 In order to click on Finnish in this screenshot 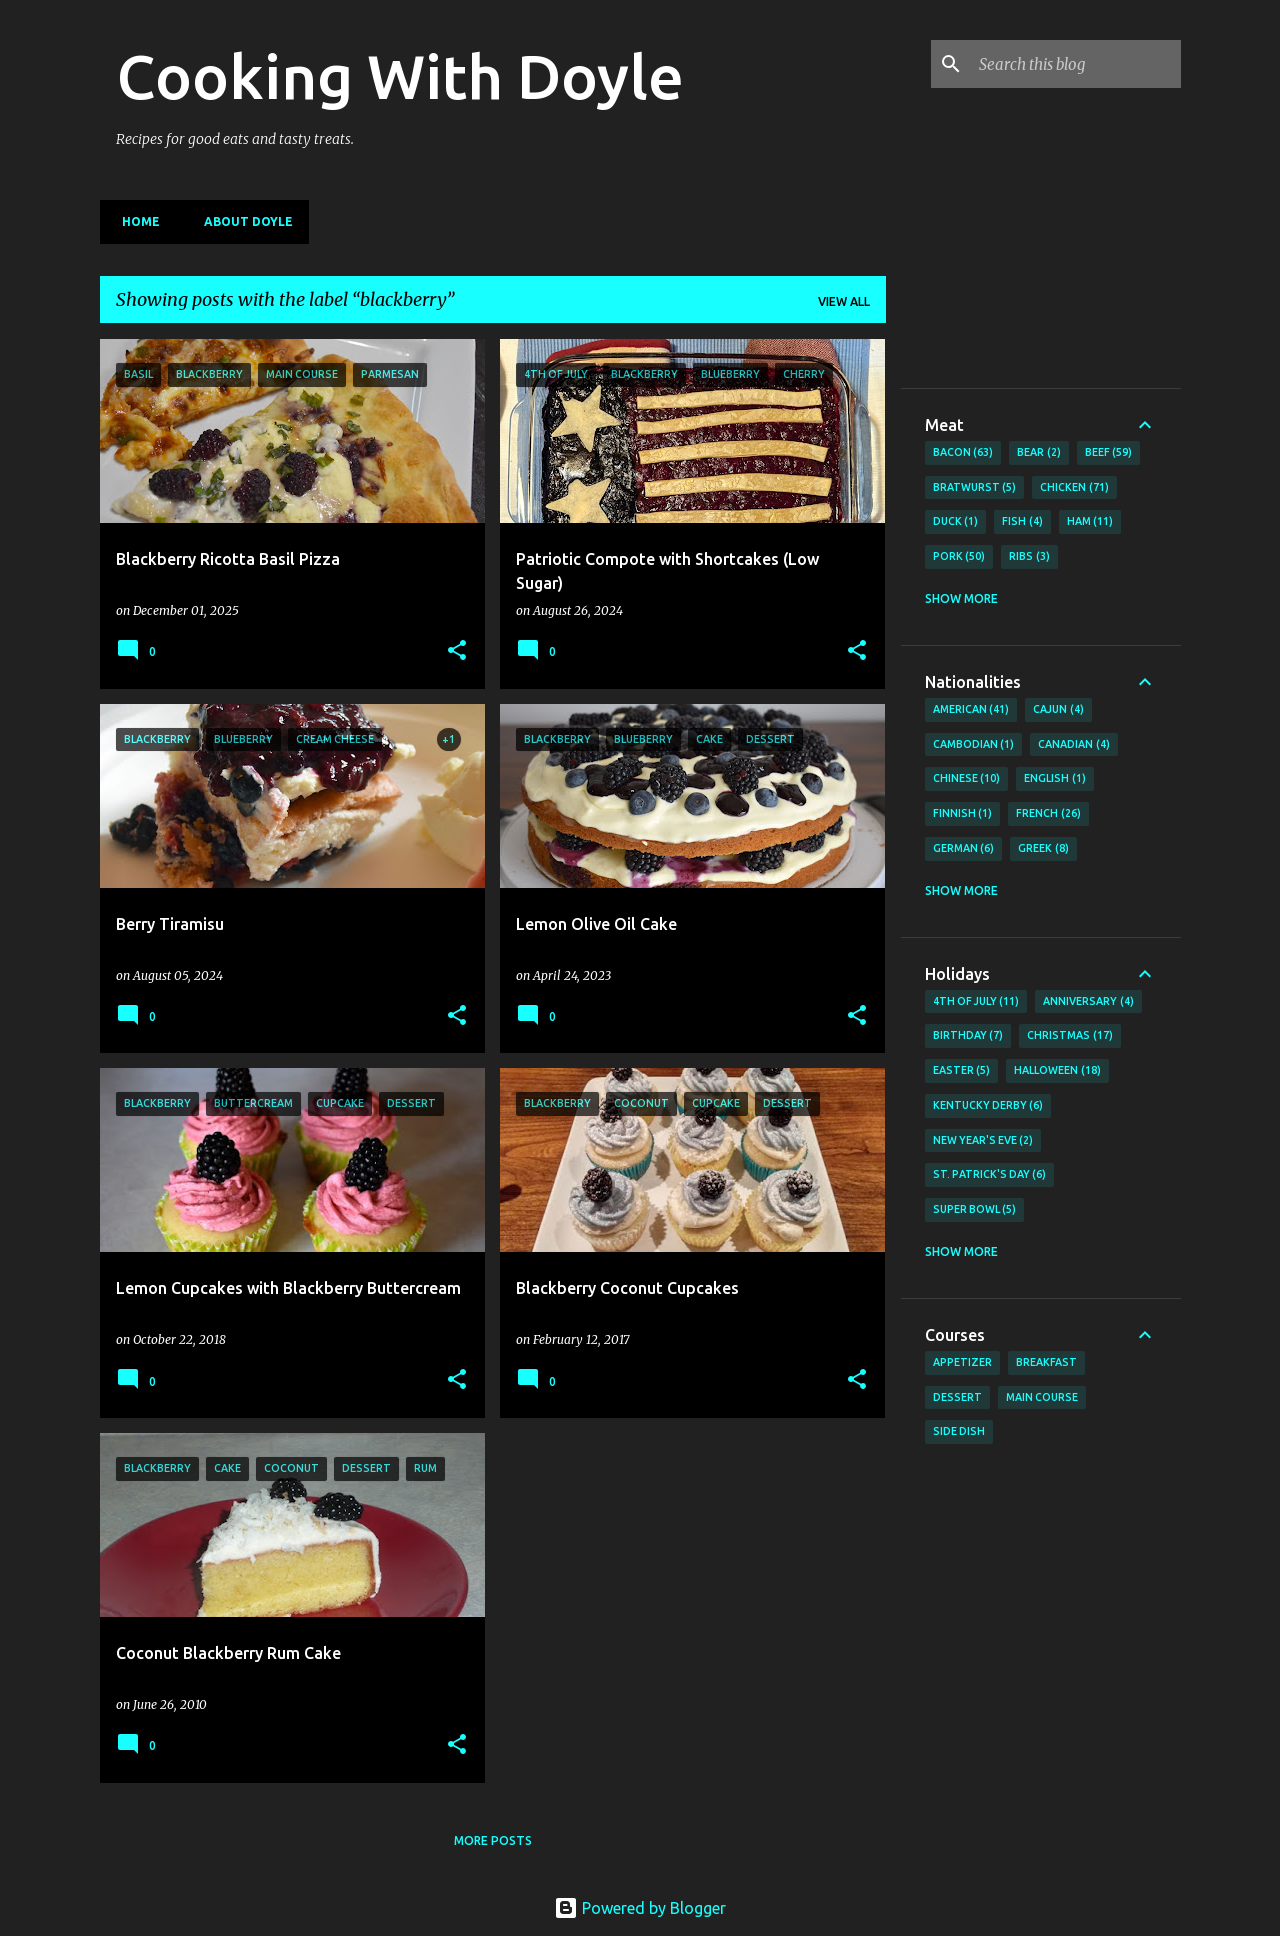, I will do `click(963, 814)`.